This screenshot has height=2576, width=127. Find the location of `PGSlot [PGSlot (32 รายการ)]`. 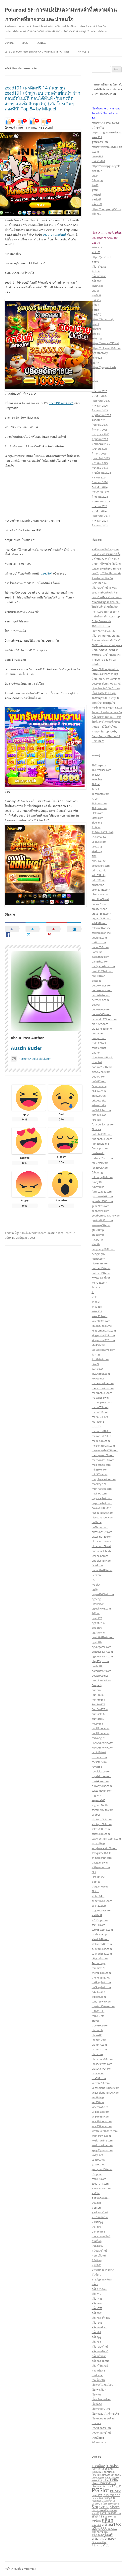

PGSlot [PGSlot (32 รายการ)] is located at coordinates (100, 2490).